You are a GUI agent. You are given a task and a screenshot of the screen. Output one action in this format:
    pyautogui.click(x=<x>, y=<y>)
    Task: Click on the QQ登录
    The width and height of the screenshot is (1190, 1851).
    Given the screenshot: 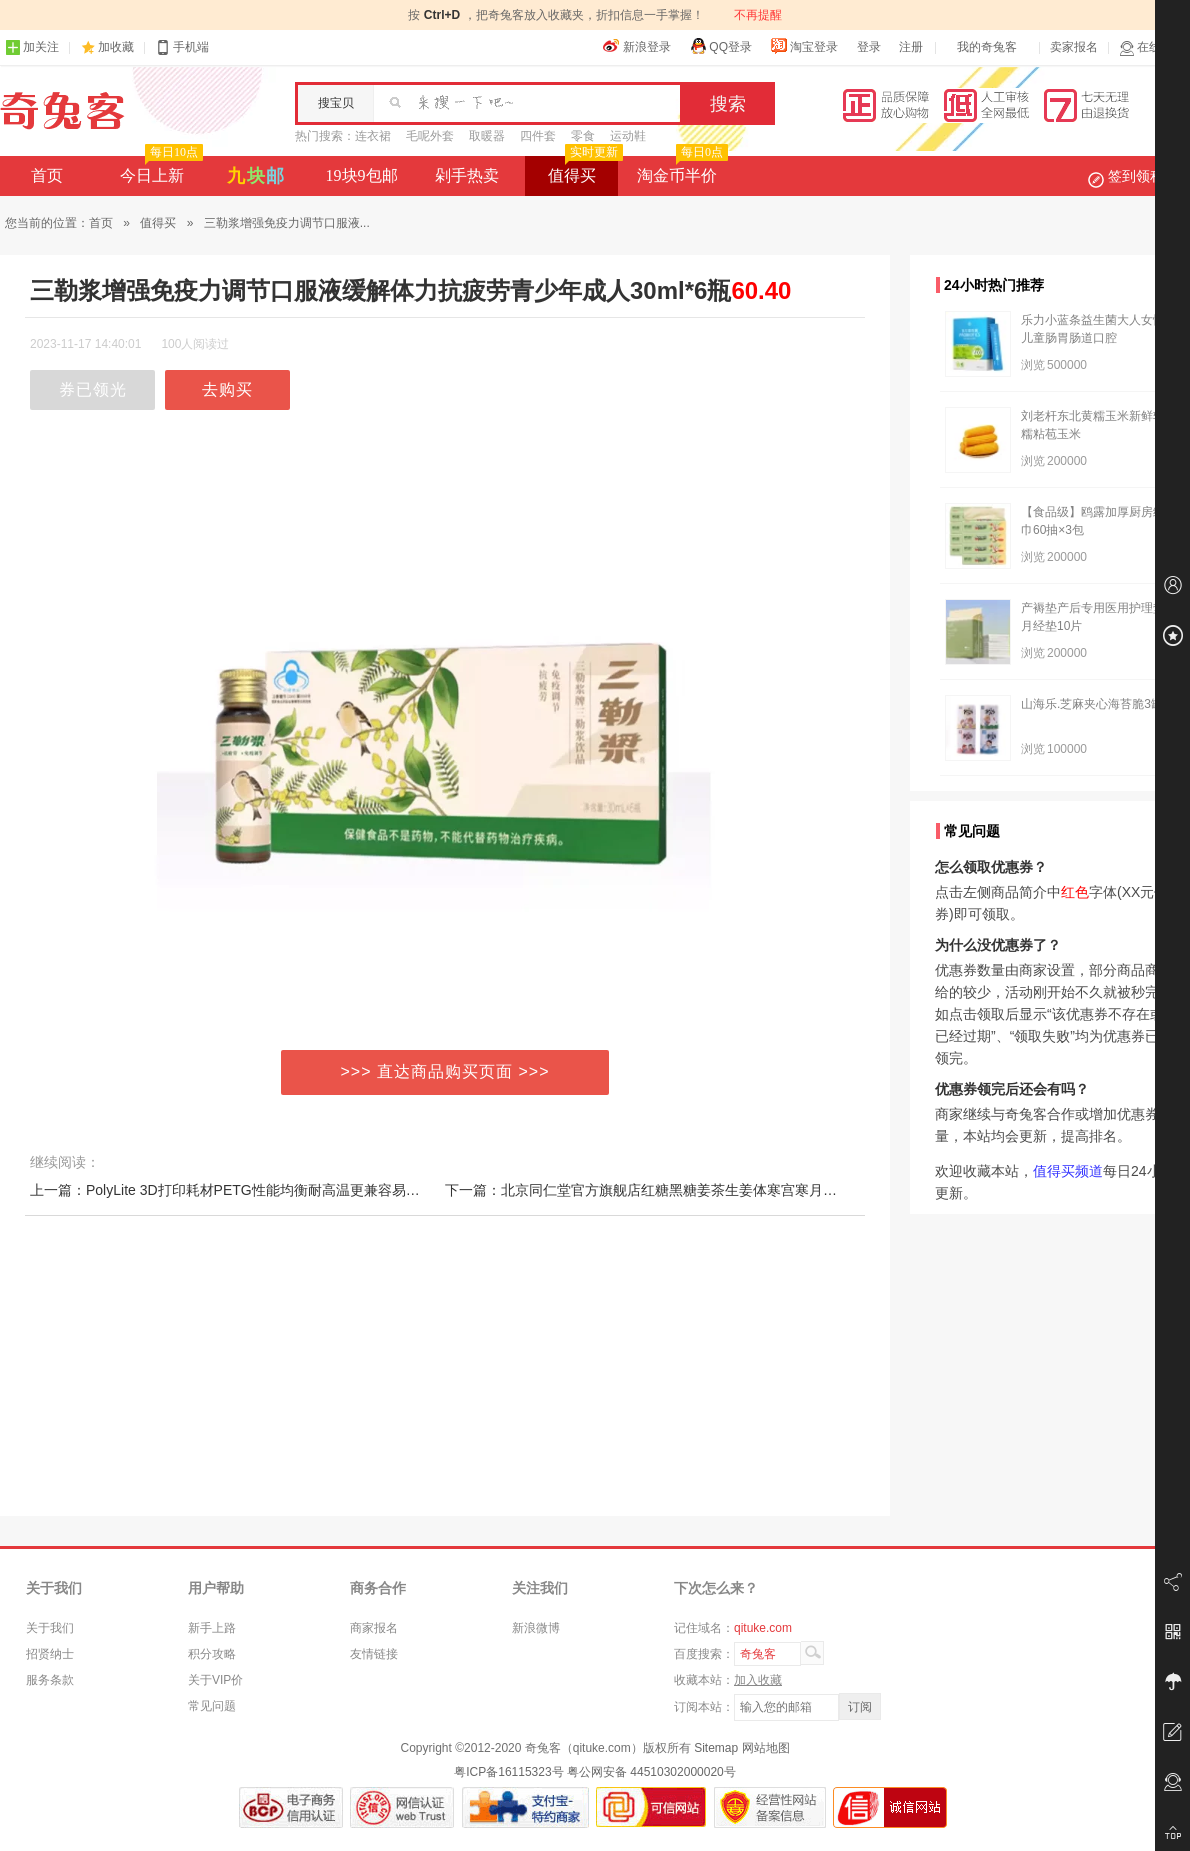 What is the action you would take?
    pyautogui.click(x=720, y=46)
    